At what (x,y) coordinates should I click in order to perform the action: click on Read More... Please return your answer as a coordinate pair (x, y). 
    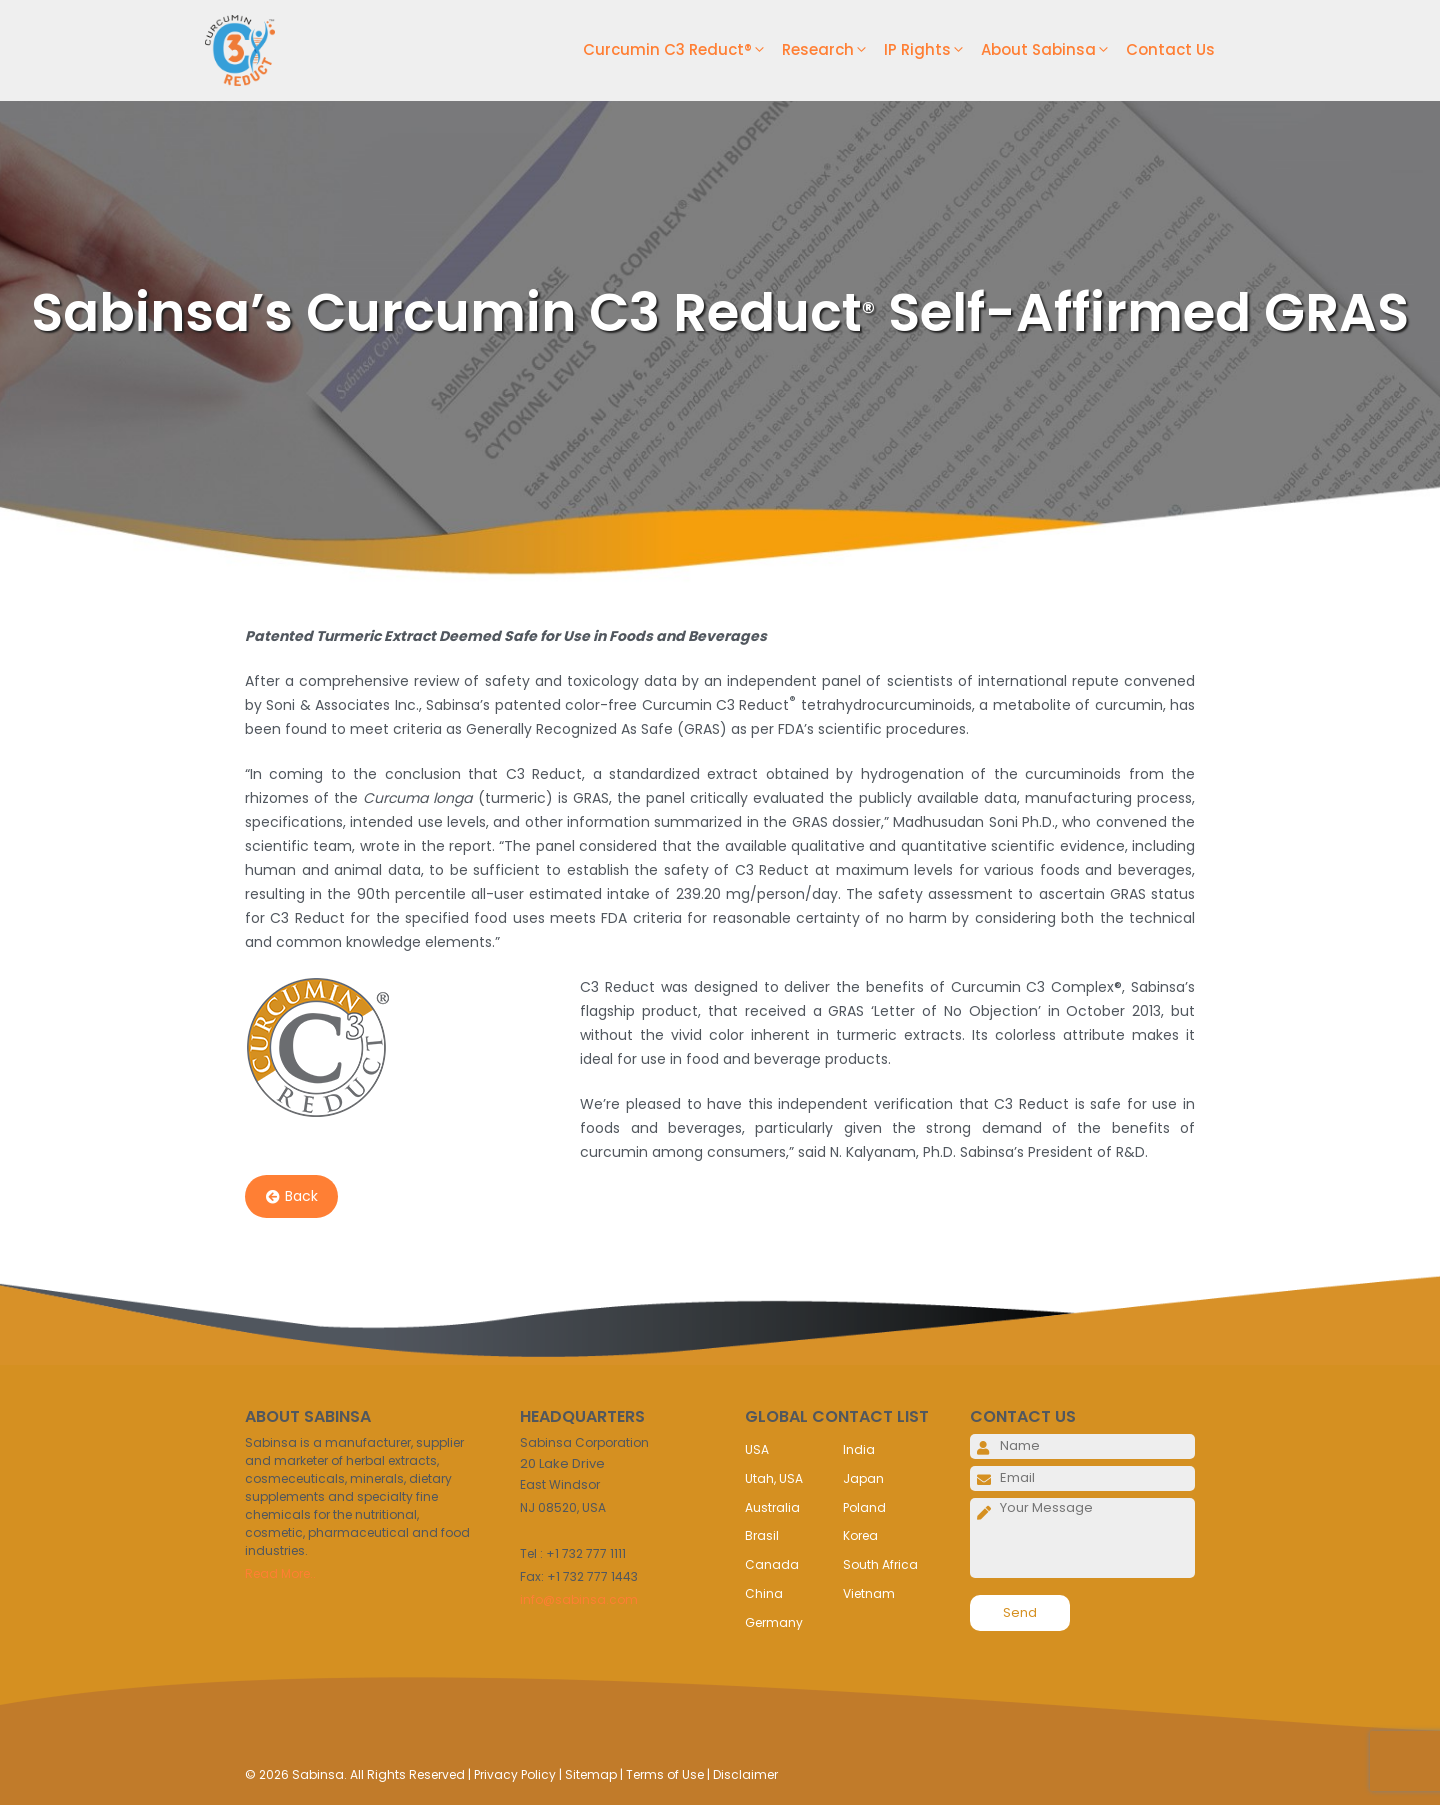
    Looking at the image, I should click on (280, 1573).